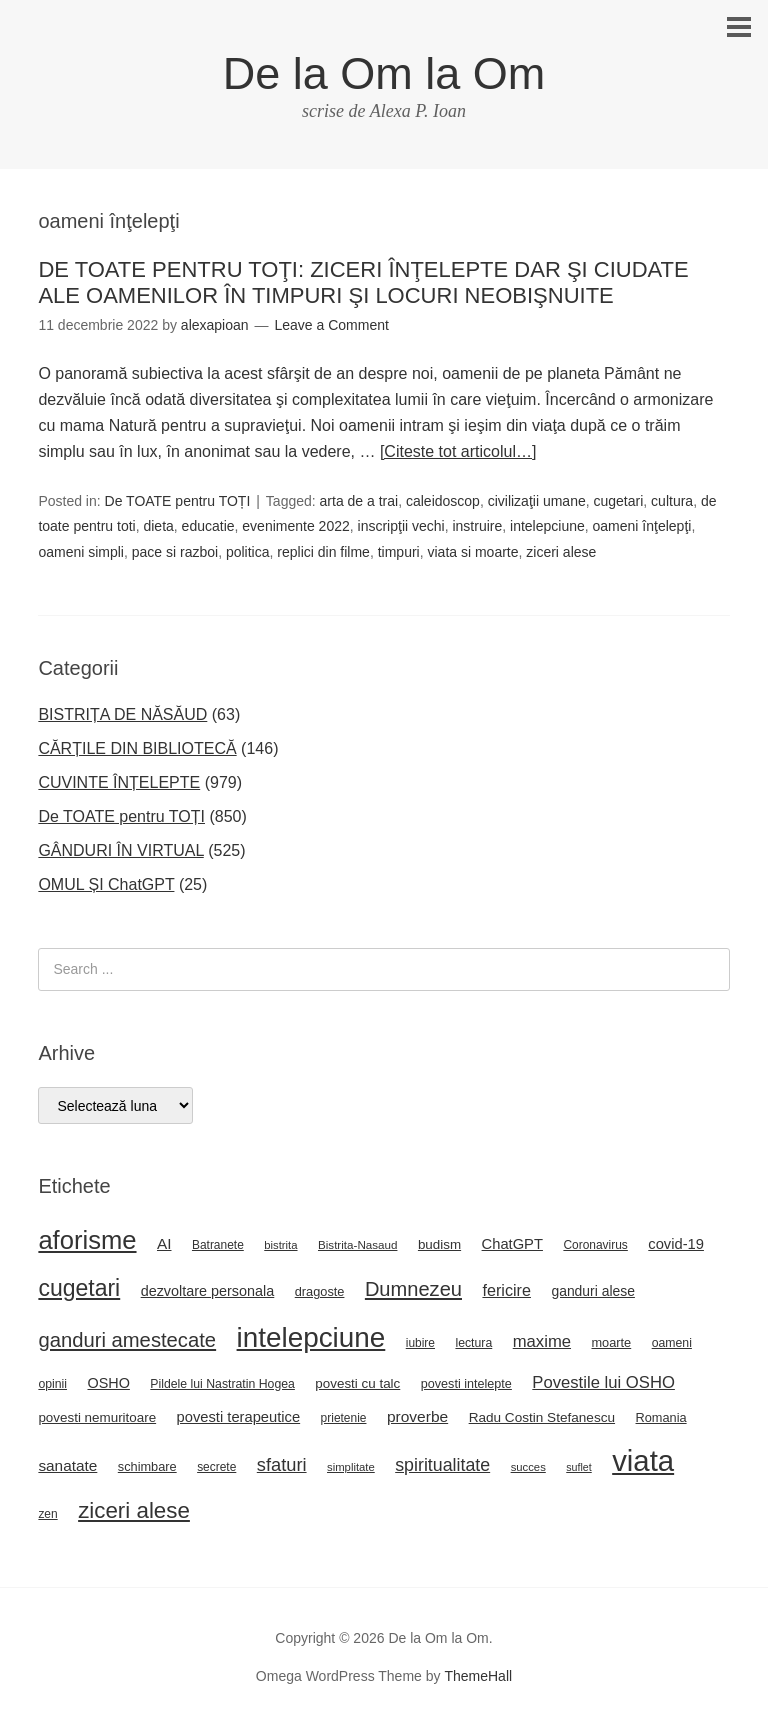  What do you see at coordinates (282, 1464) in the screenshot?
I see `sfaturi [sfaturi (55 de elemente)]` at bounding box center [282, 1464].